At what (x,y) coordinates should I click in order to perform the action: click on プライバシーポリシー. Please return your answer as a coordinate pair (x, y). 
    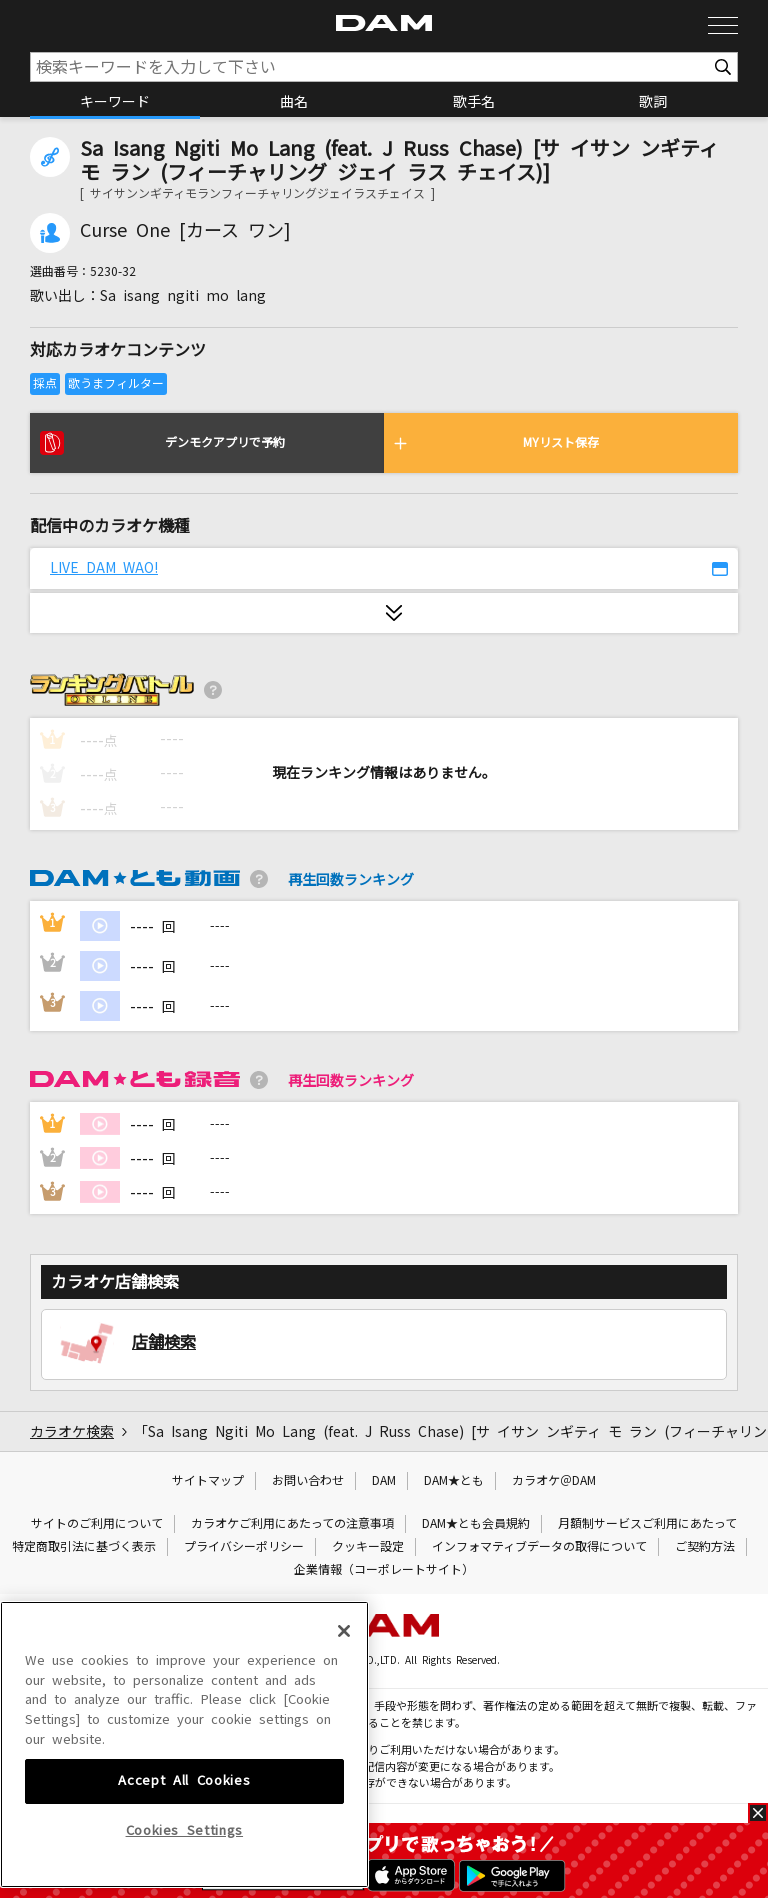
    Looking at the image, I should click on (244, 1547).